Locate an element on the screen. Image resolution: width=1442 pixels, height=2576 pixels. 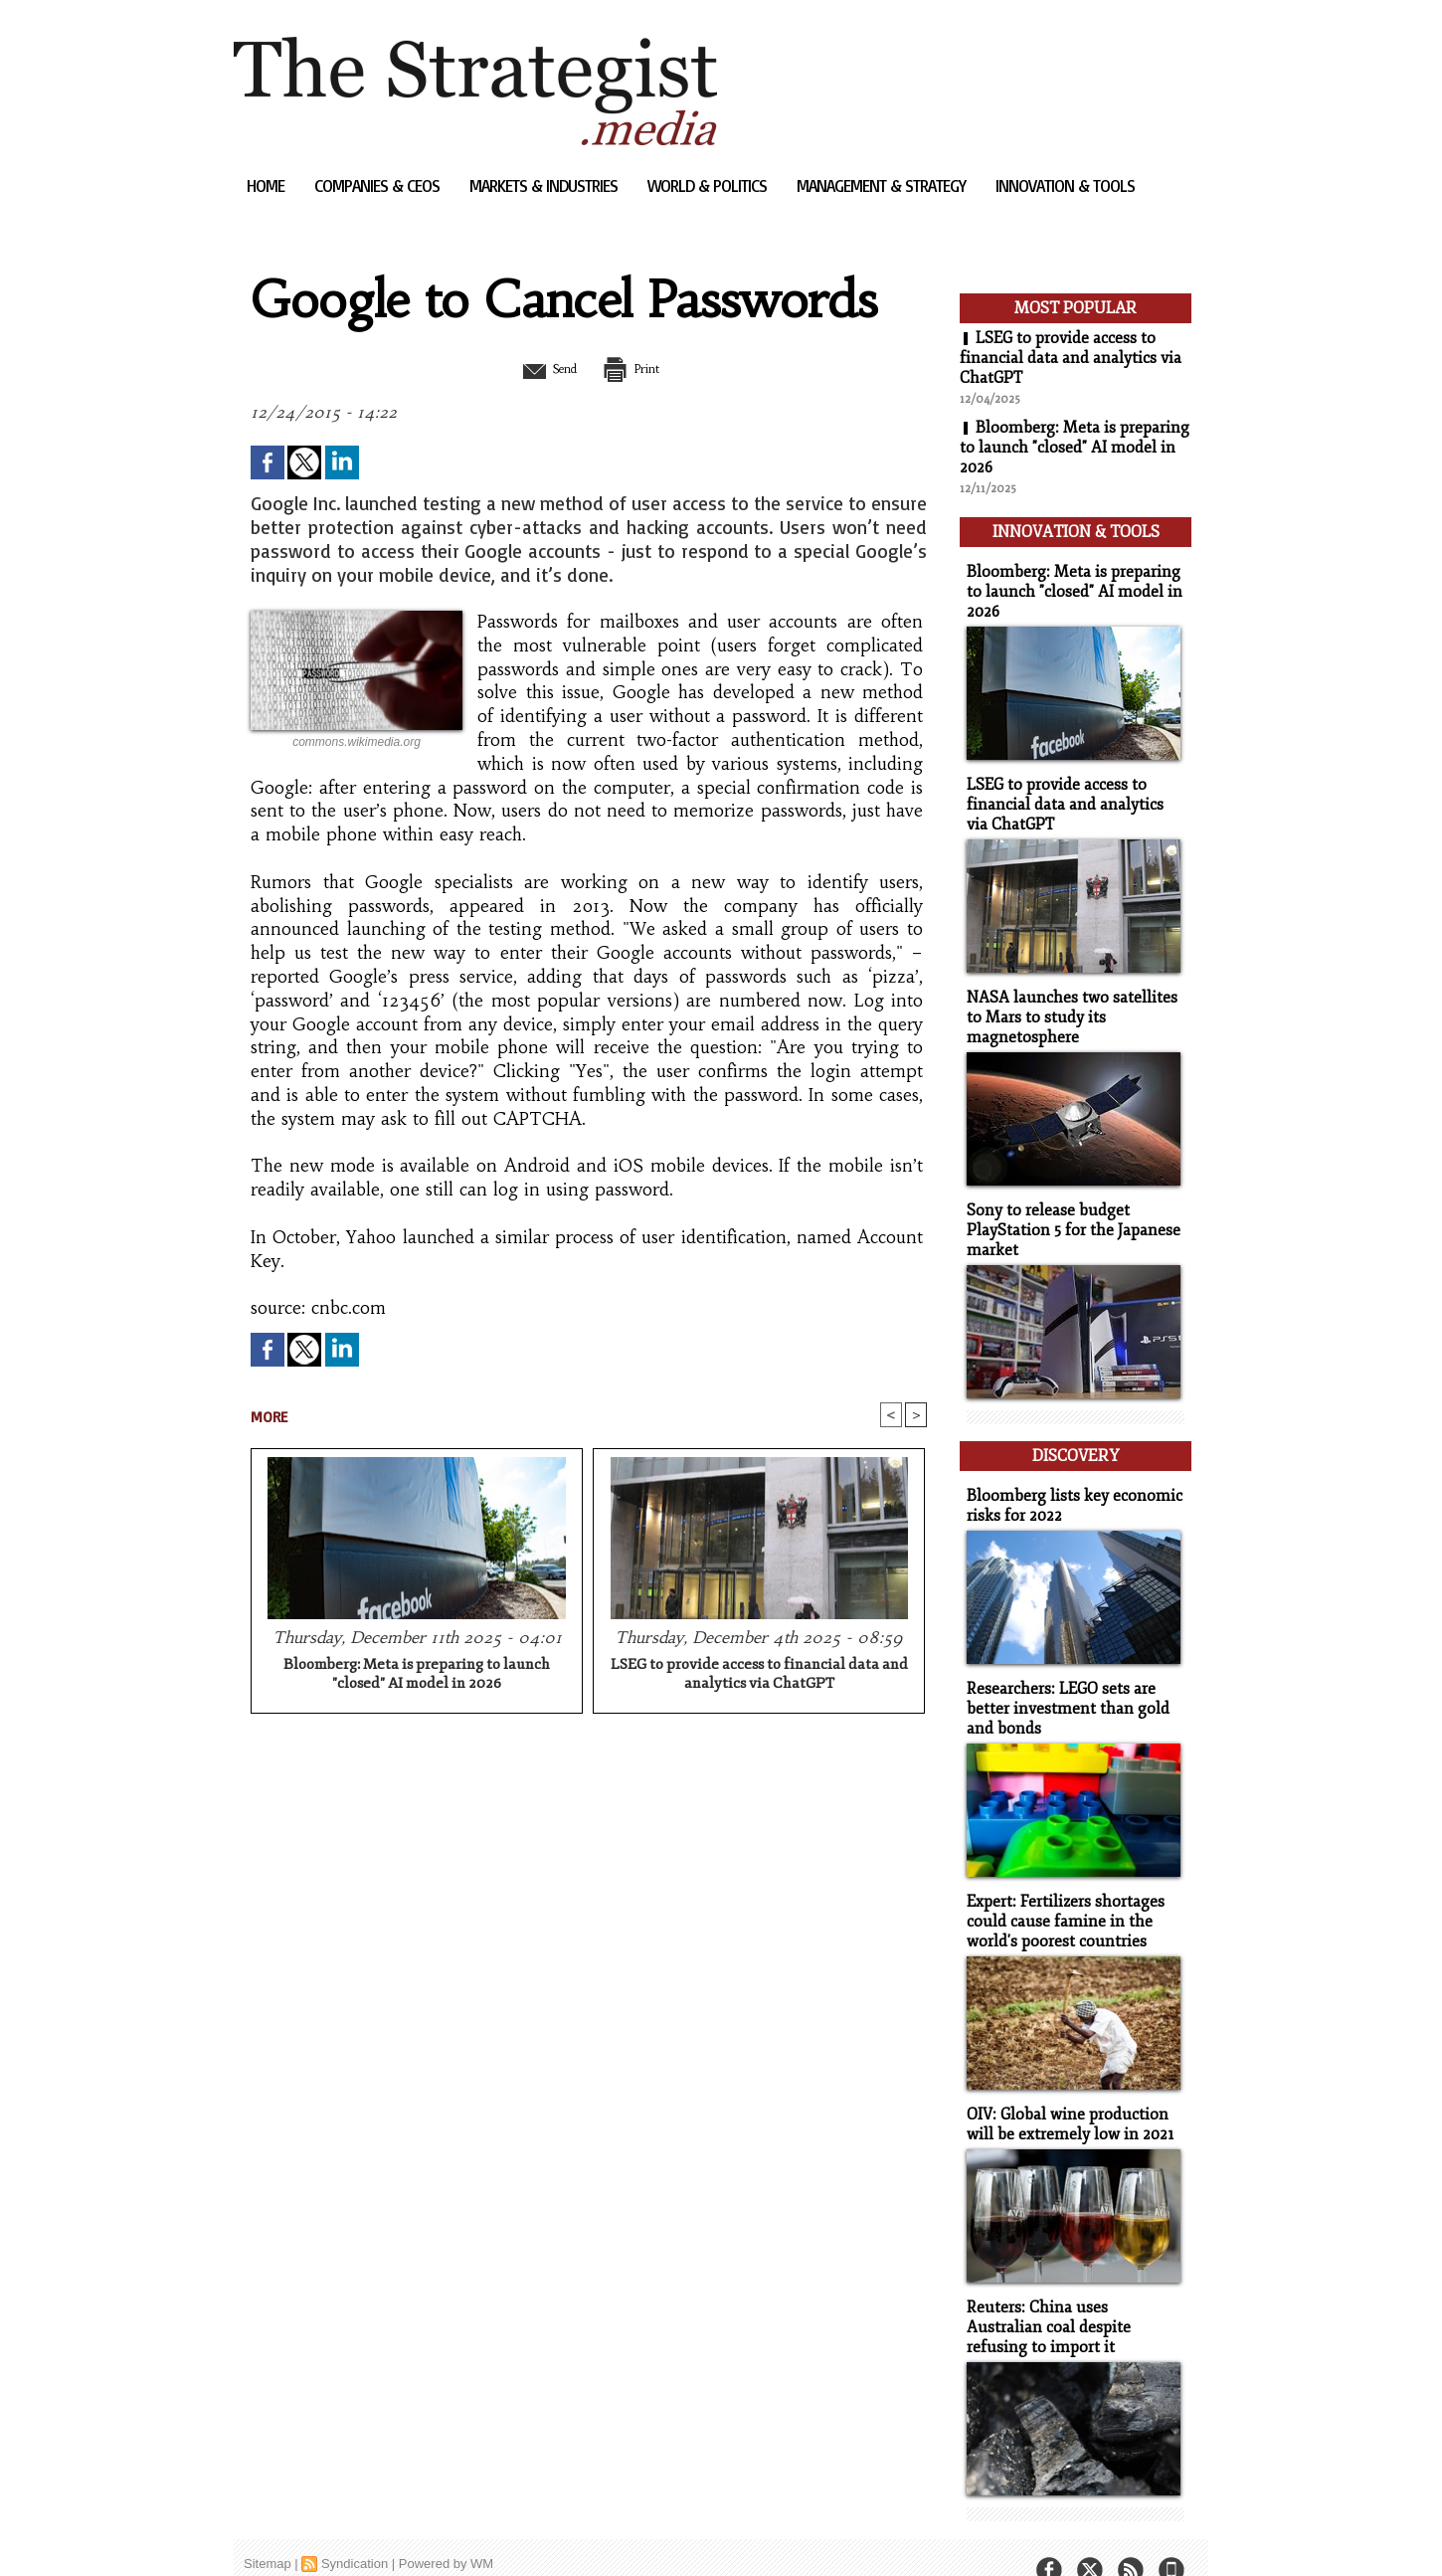
Markets & Industries is located at coordinates (545, 185).